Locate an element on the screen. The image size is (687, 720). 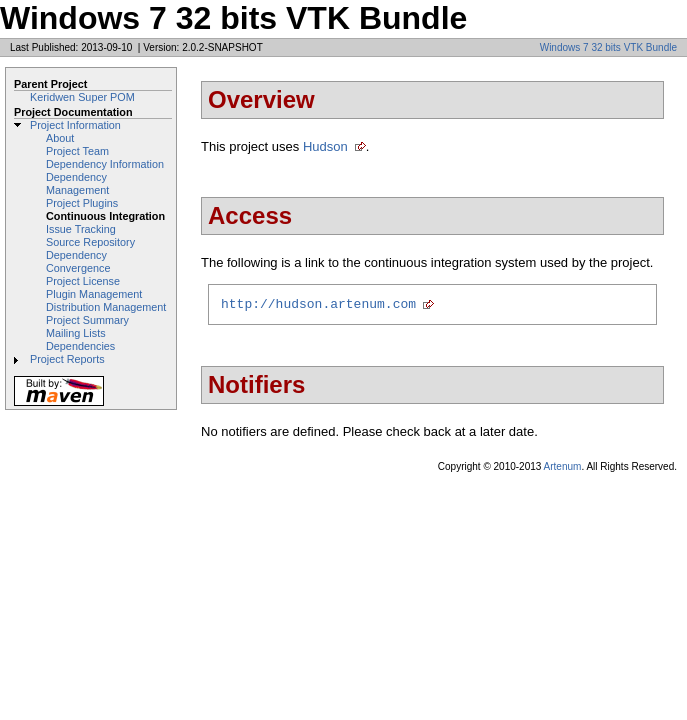
Project Summary is located at coordinates (87, 320).